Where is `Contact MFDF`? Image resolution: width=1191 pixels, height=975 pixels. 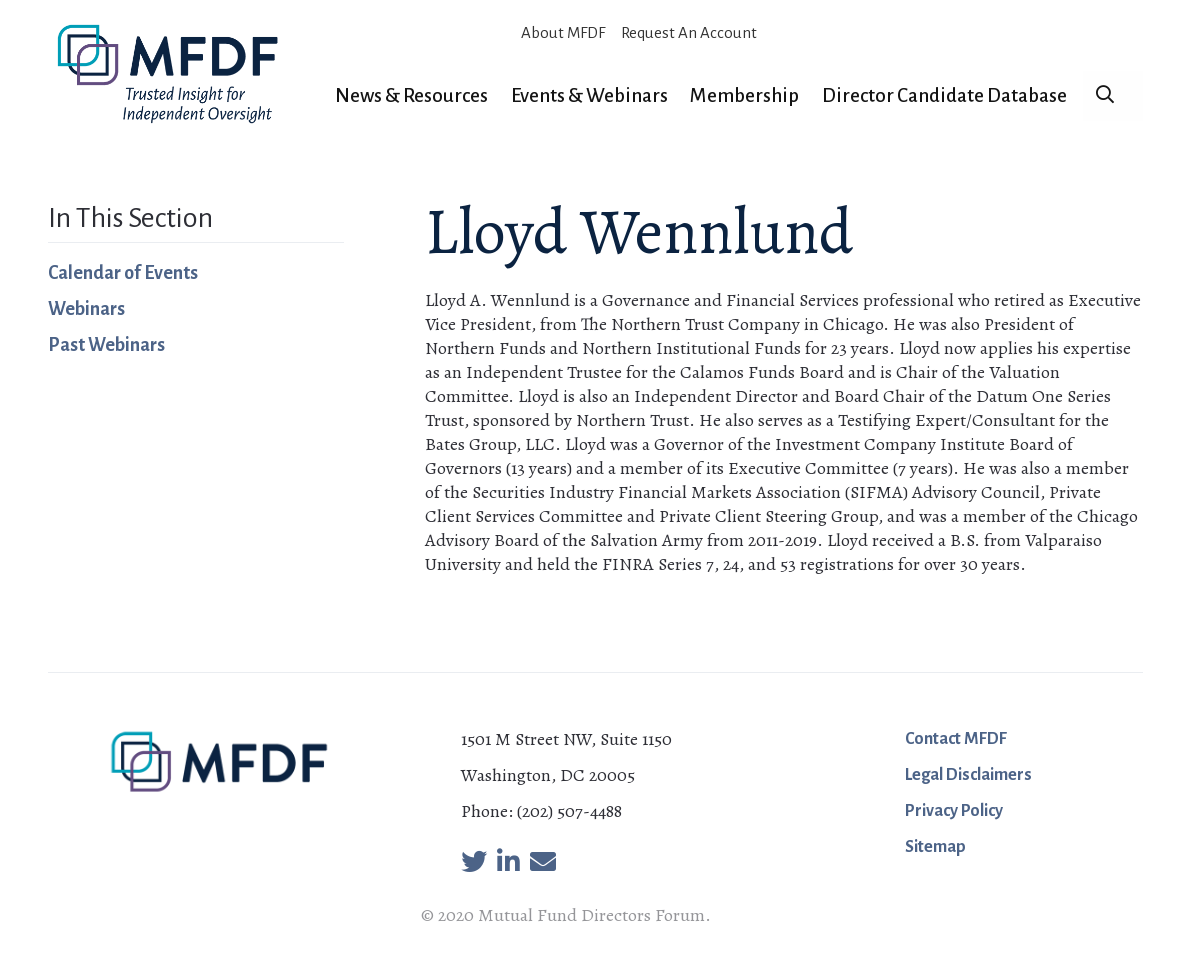
Contact MFDF is located at coordinates (956, 739).